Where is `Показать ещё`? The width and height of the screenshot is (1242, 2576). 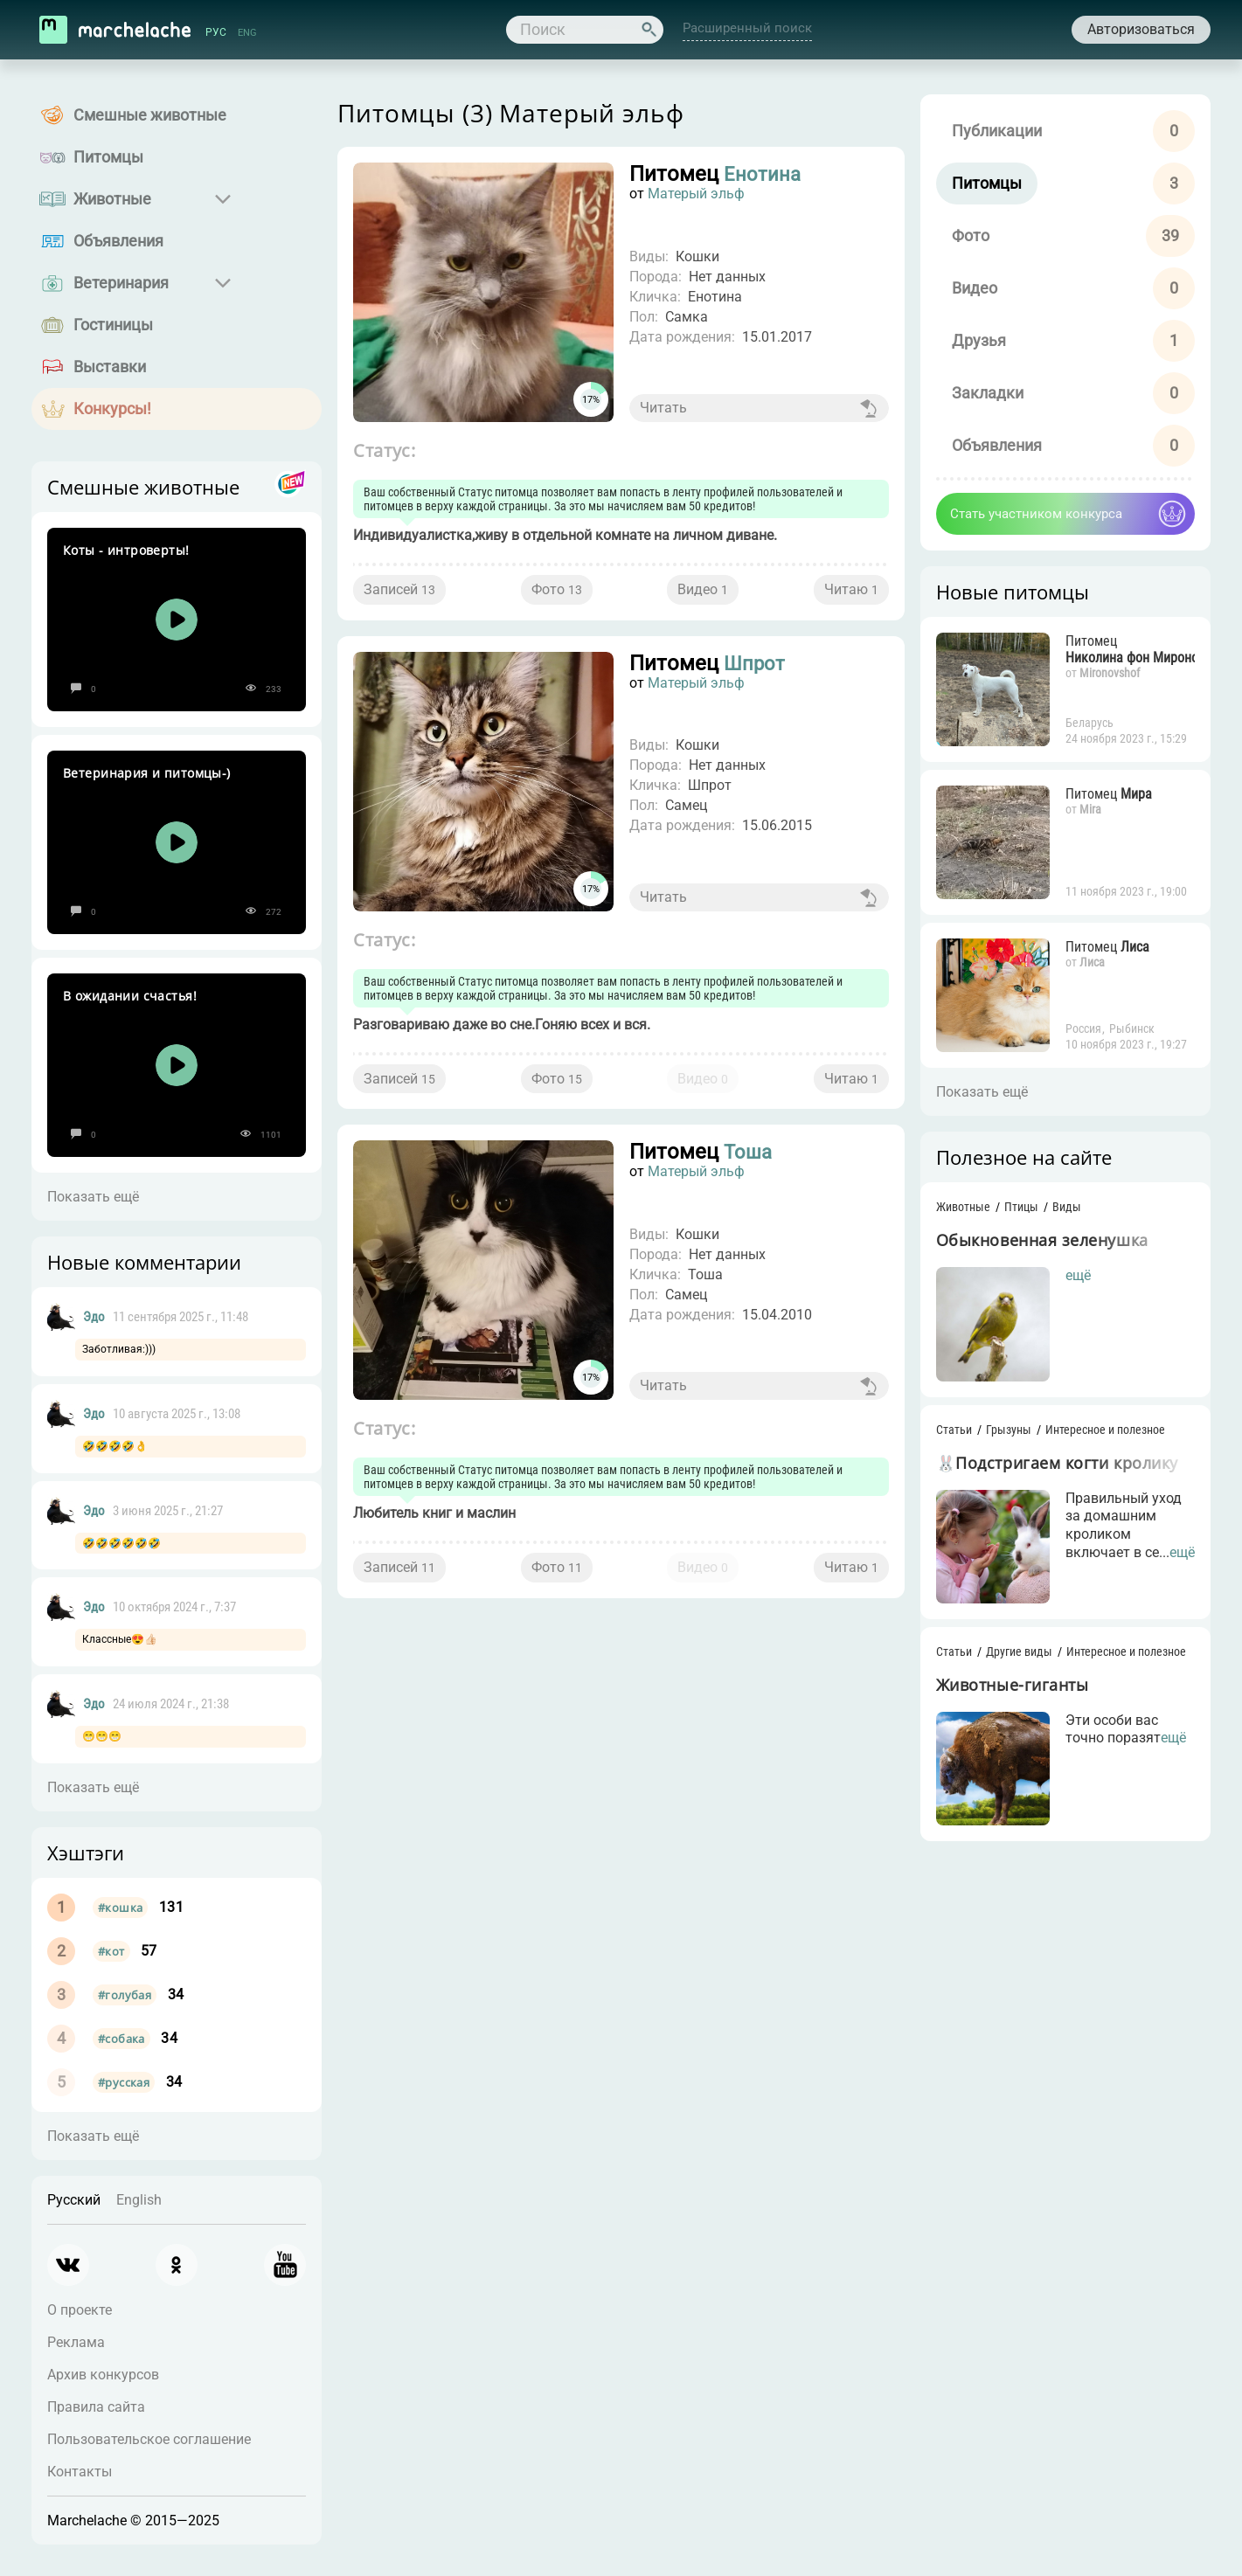
Показать ещё is located at coordinates (93, 1196).